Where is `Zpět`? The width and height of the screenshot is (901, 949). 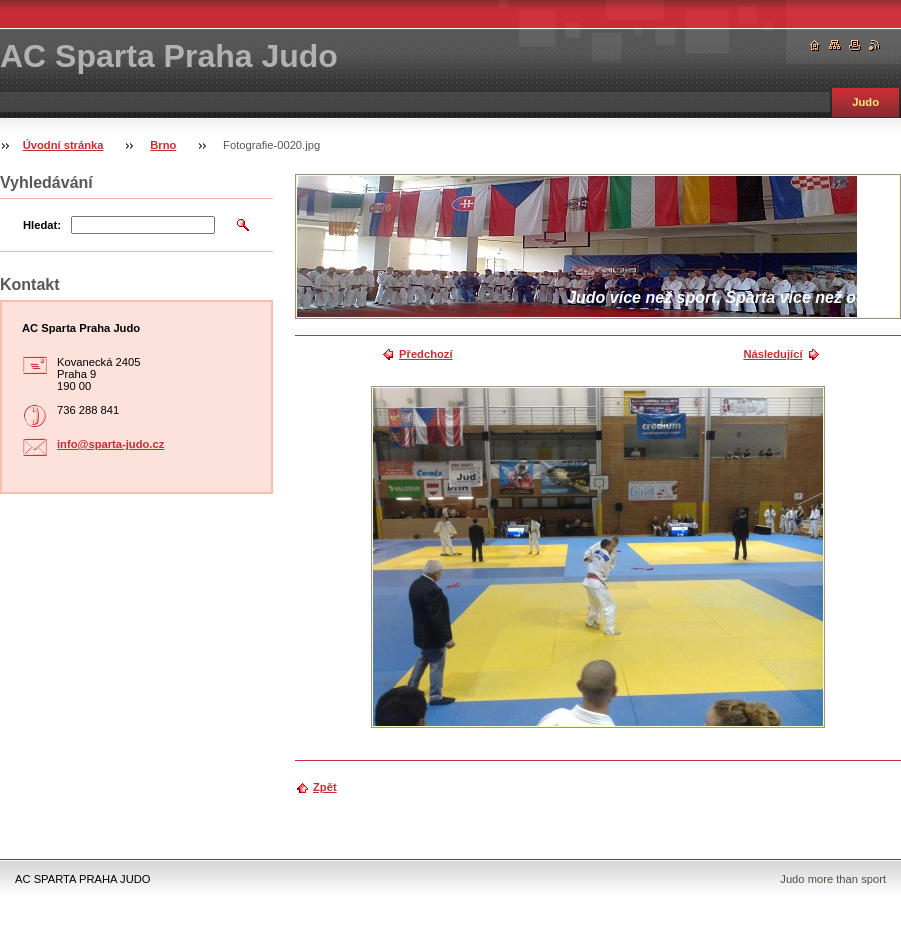 Zpět is located at coordinates (325, 787).